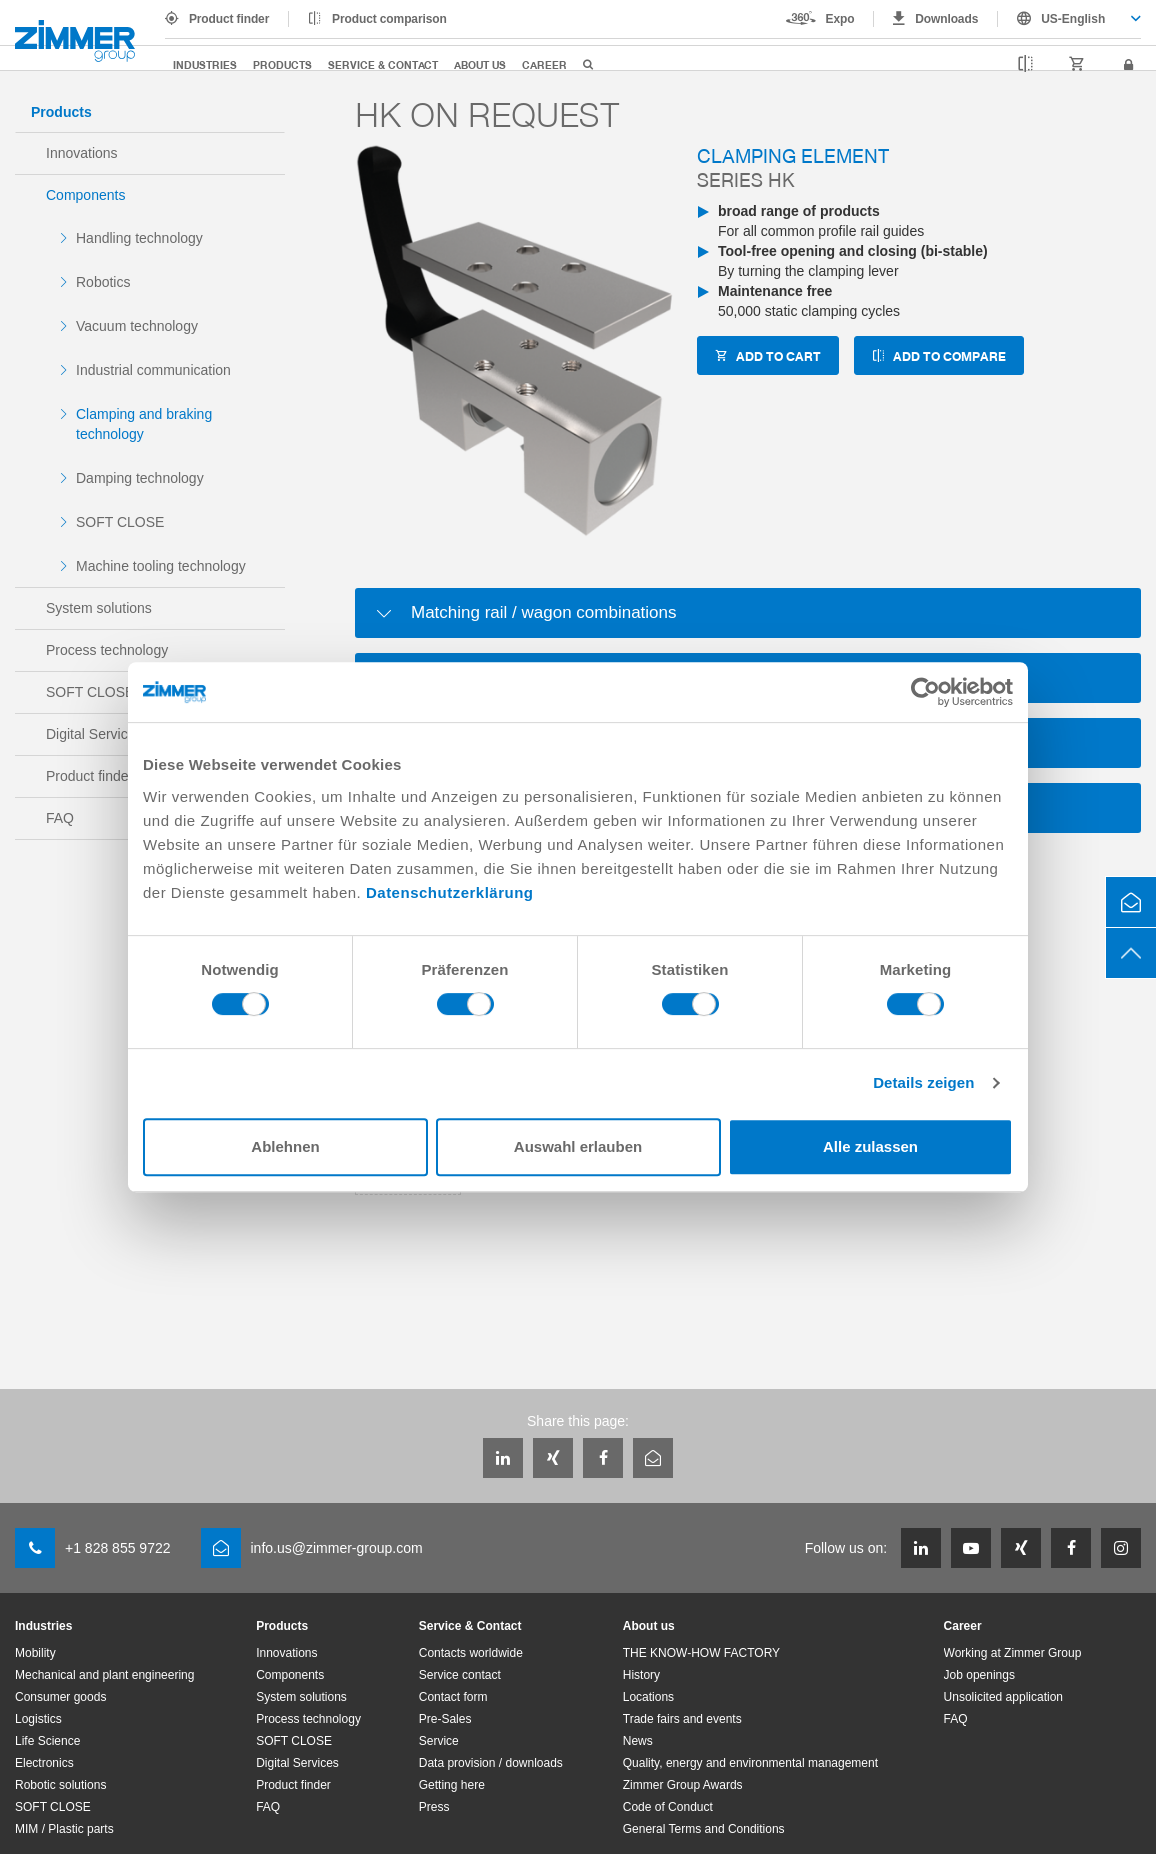 The width and height of the screenshot is (1156, 1854). I want to click on FAQ, so click(268, 1807).